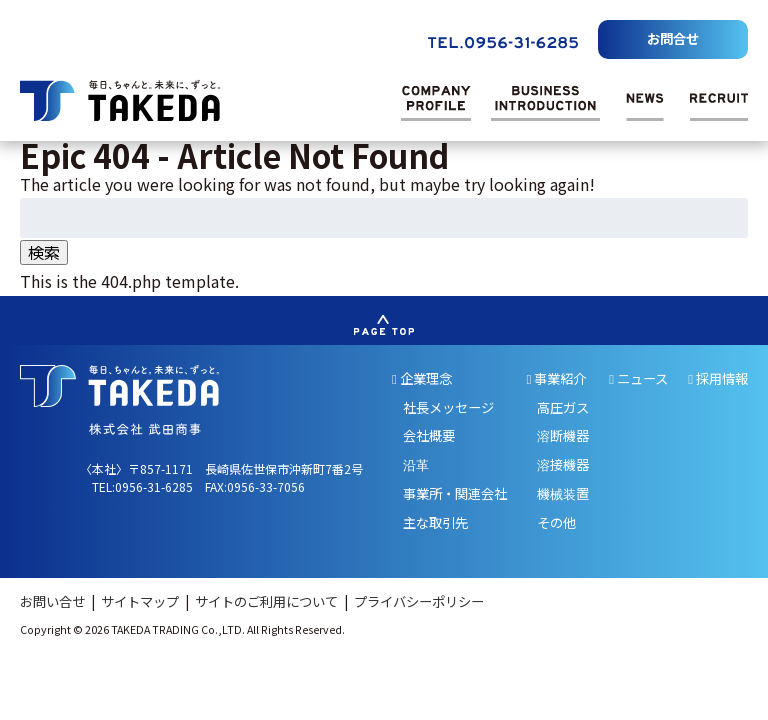 This screenshot has height=720, width=768. What do you see at coordinates (563, 407) in the screenshot?
I see `高圧ガス` at bounding box center [563, 407].